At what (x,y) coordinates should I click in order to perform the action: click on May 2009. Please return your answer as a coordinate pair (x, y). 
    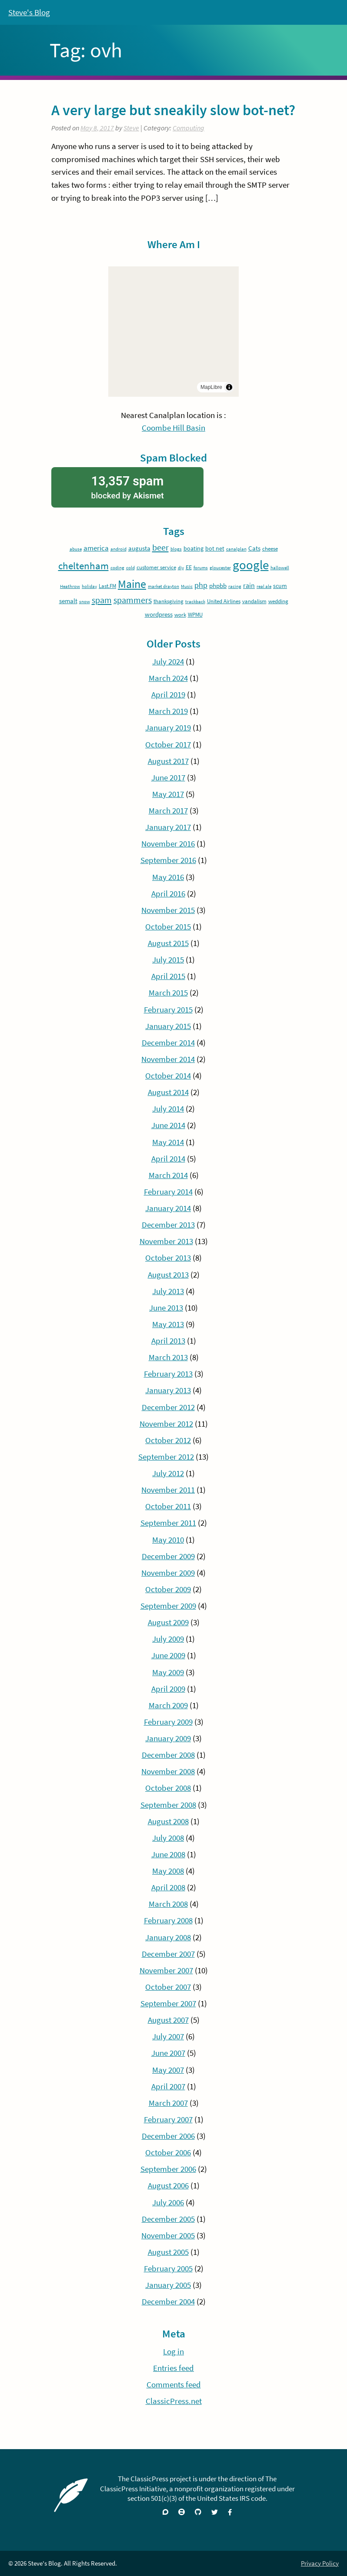
    Looking at the image, I should click on (168, 1672).